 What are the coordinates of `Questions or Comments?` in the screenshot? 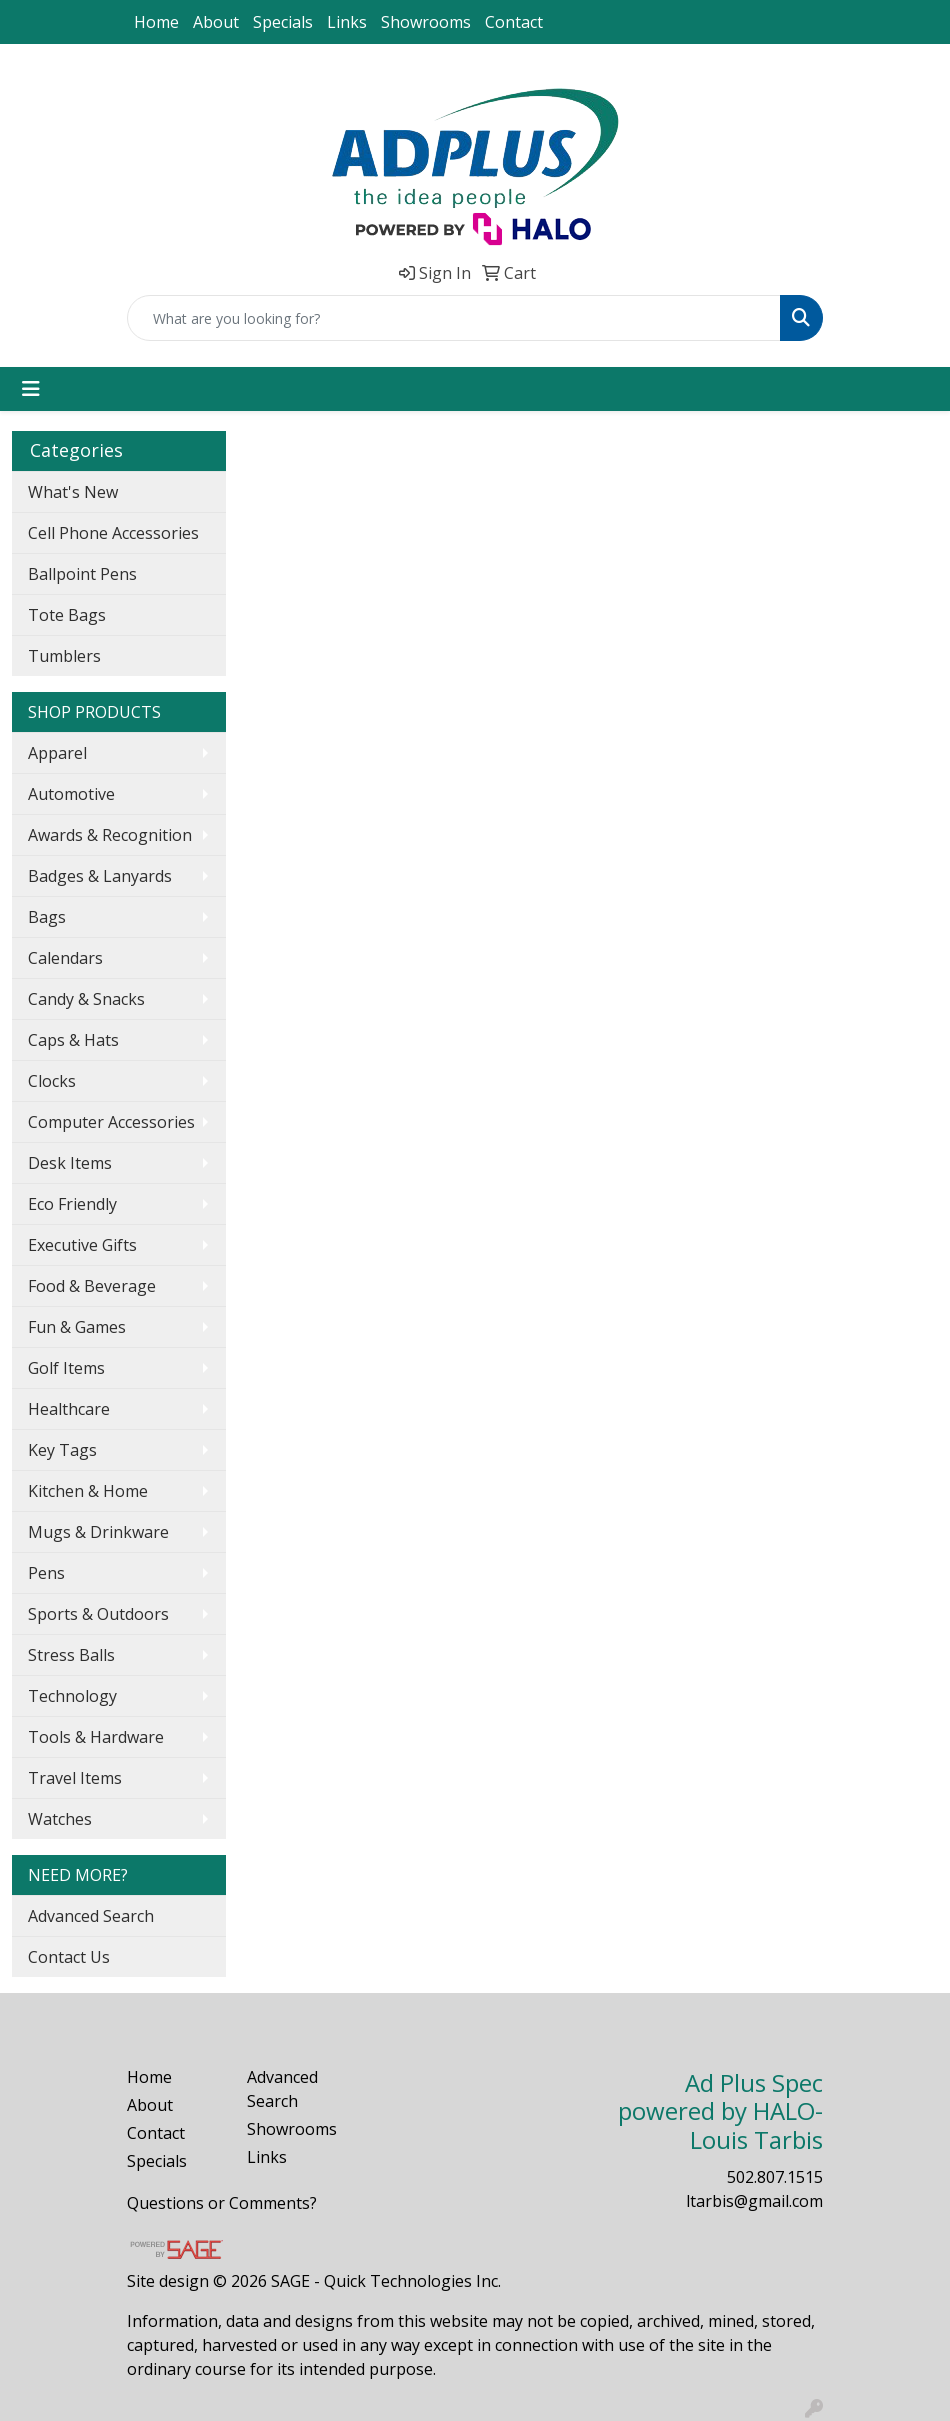 It's located at (222, 2203).